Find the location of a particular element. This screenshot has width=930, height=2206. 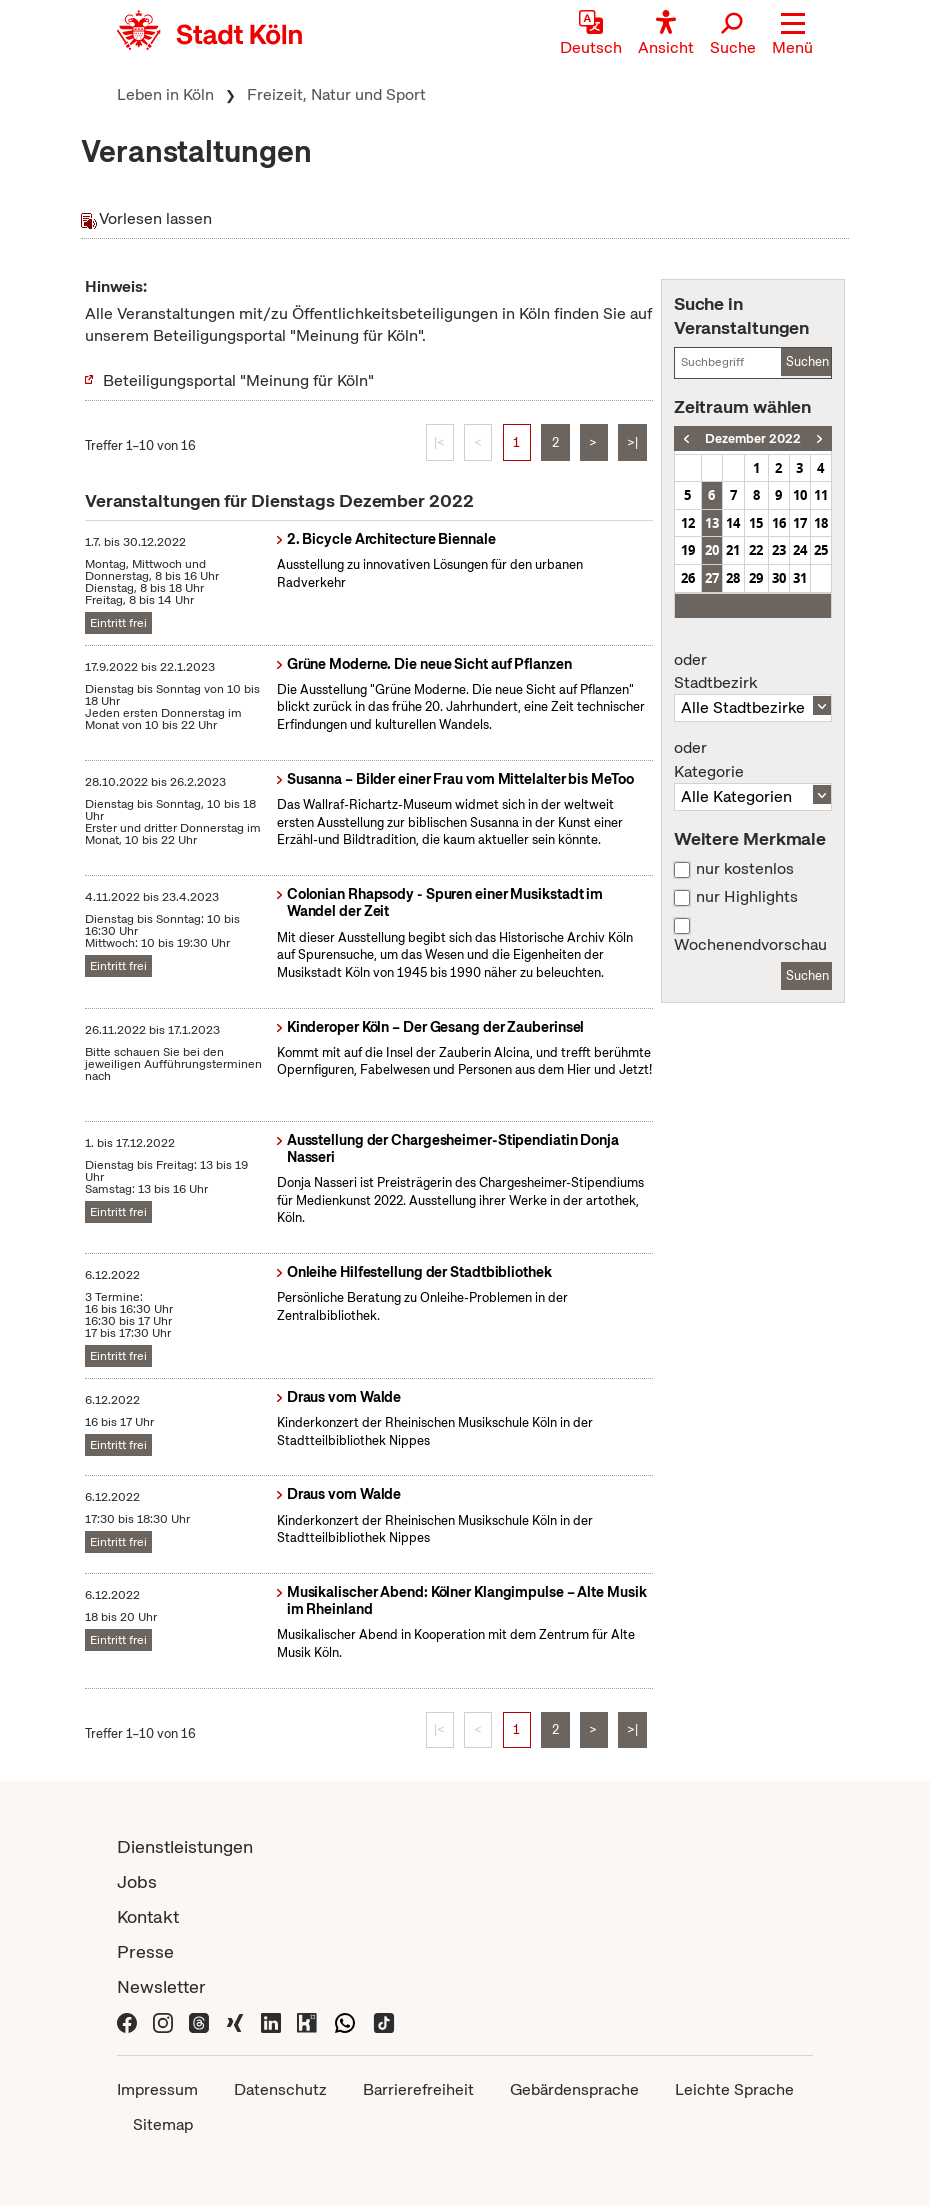

24 is located at coordinates (800, 550).